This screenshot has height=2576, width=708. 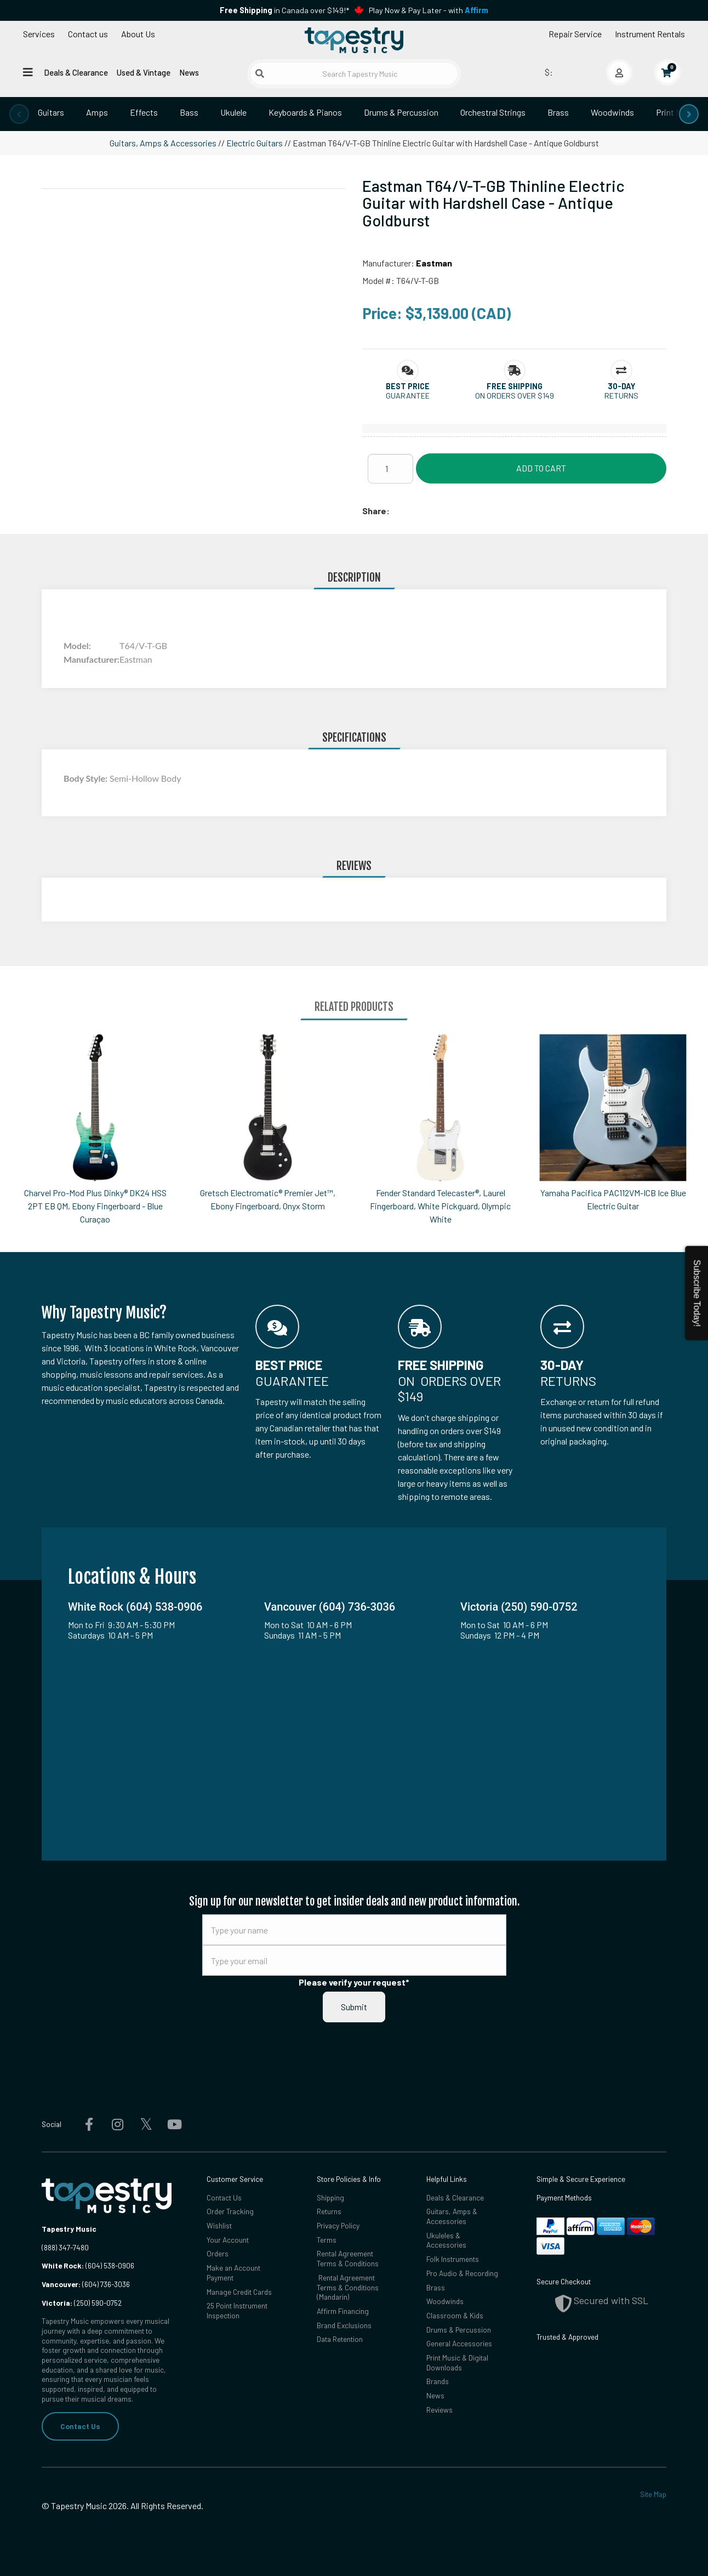 I want to click on [button], so click(x=408, y=386).